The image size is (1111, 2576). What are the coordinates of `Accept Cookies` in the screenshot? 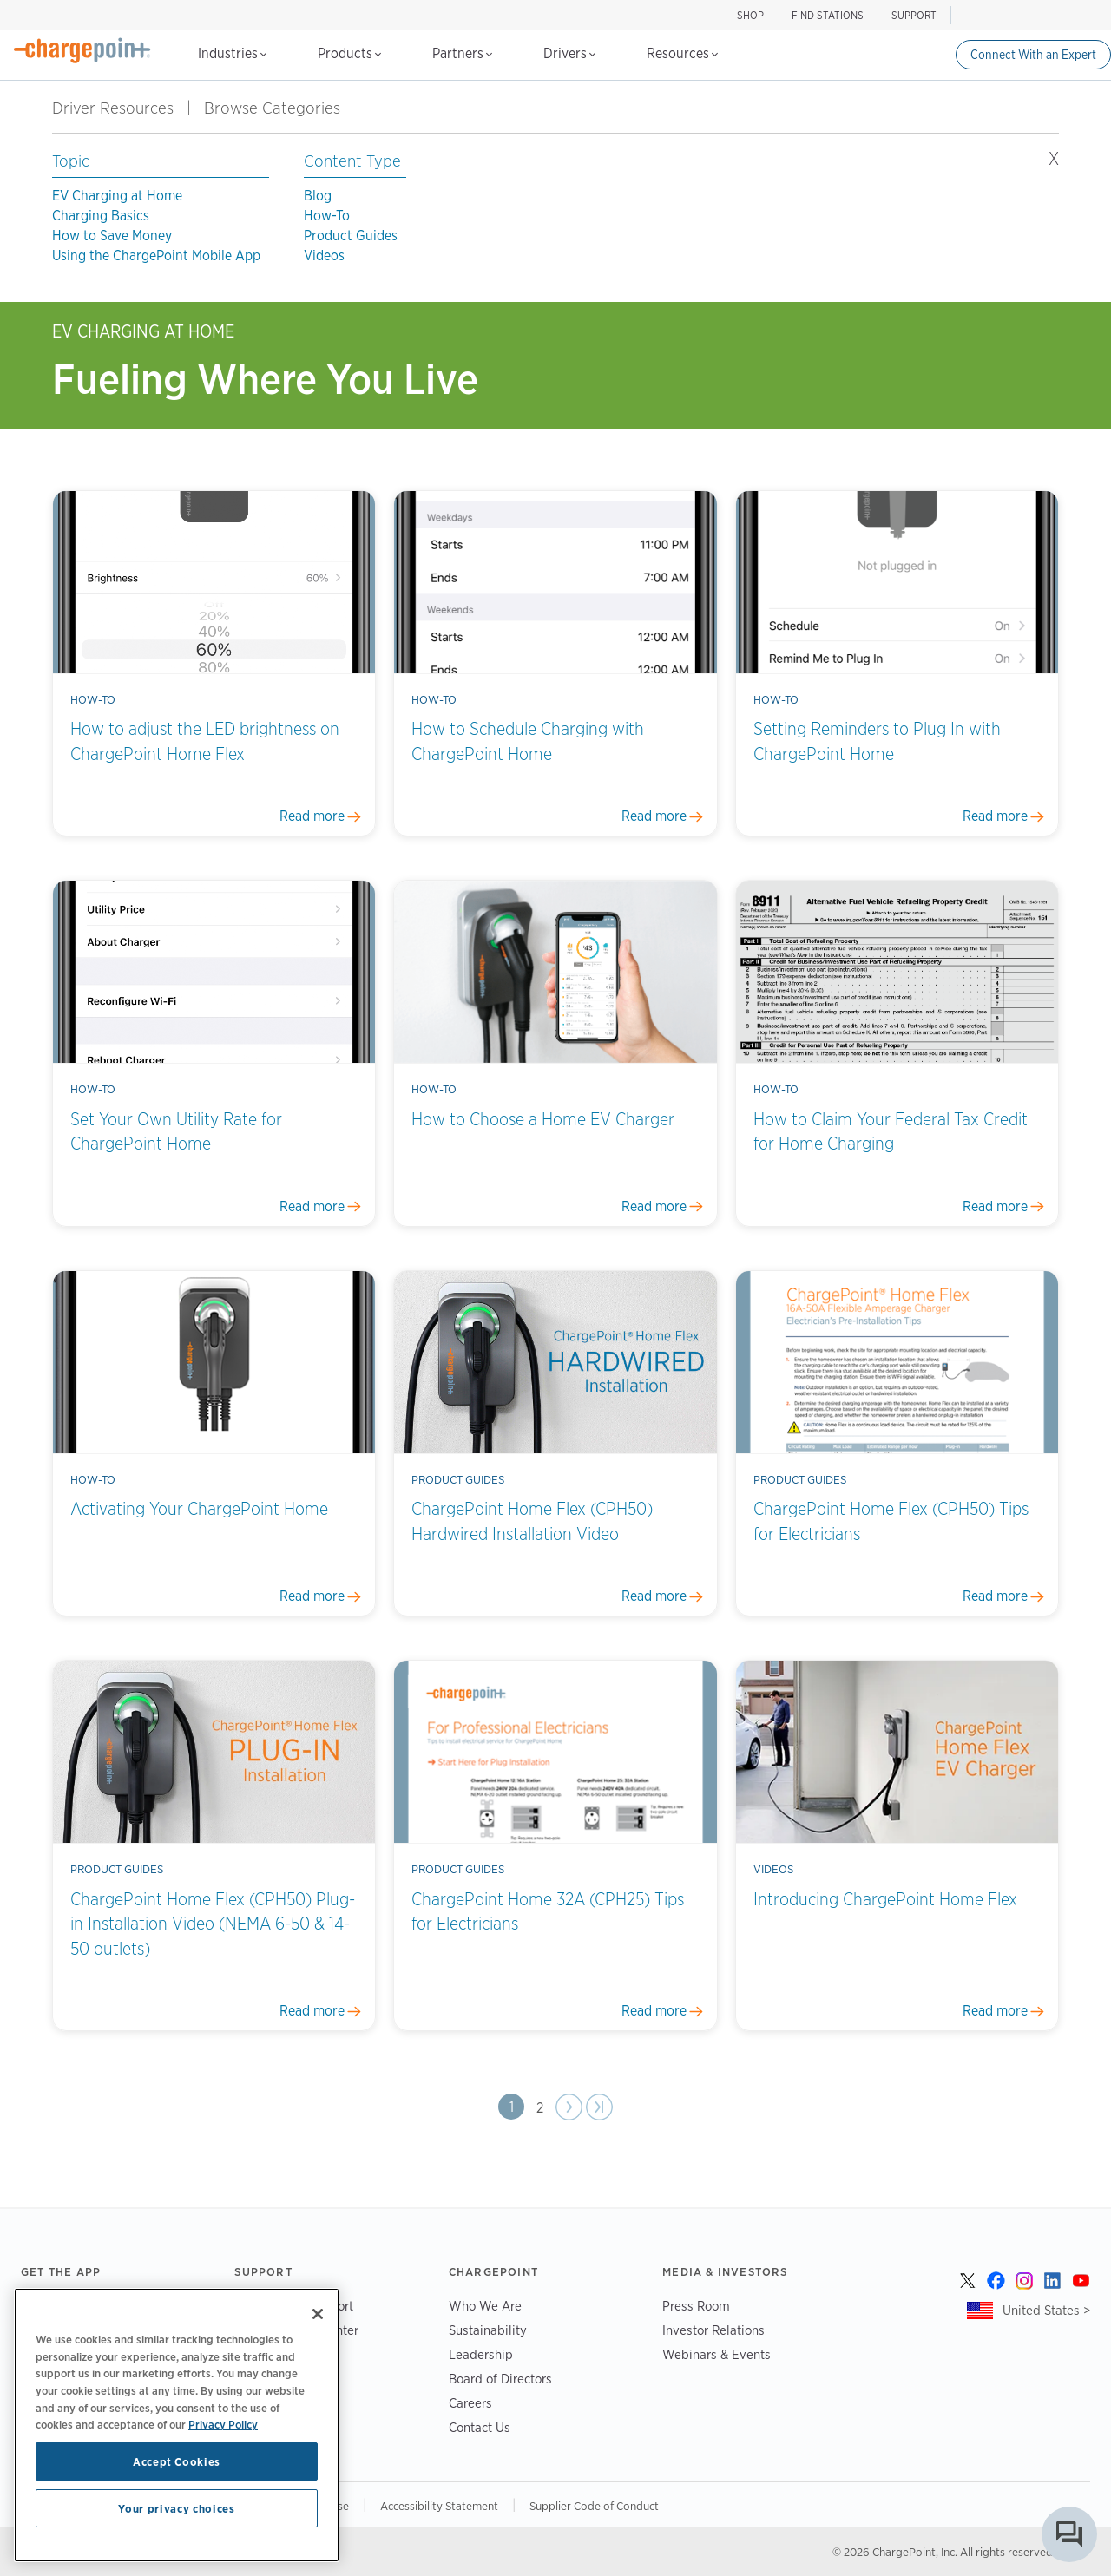 It's located at (176, 2461).